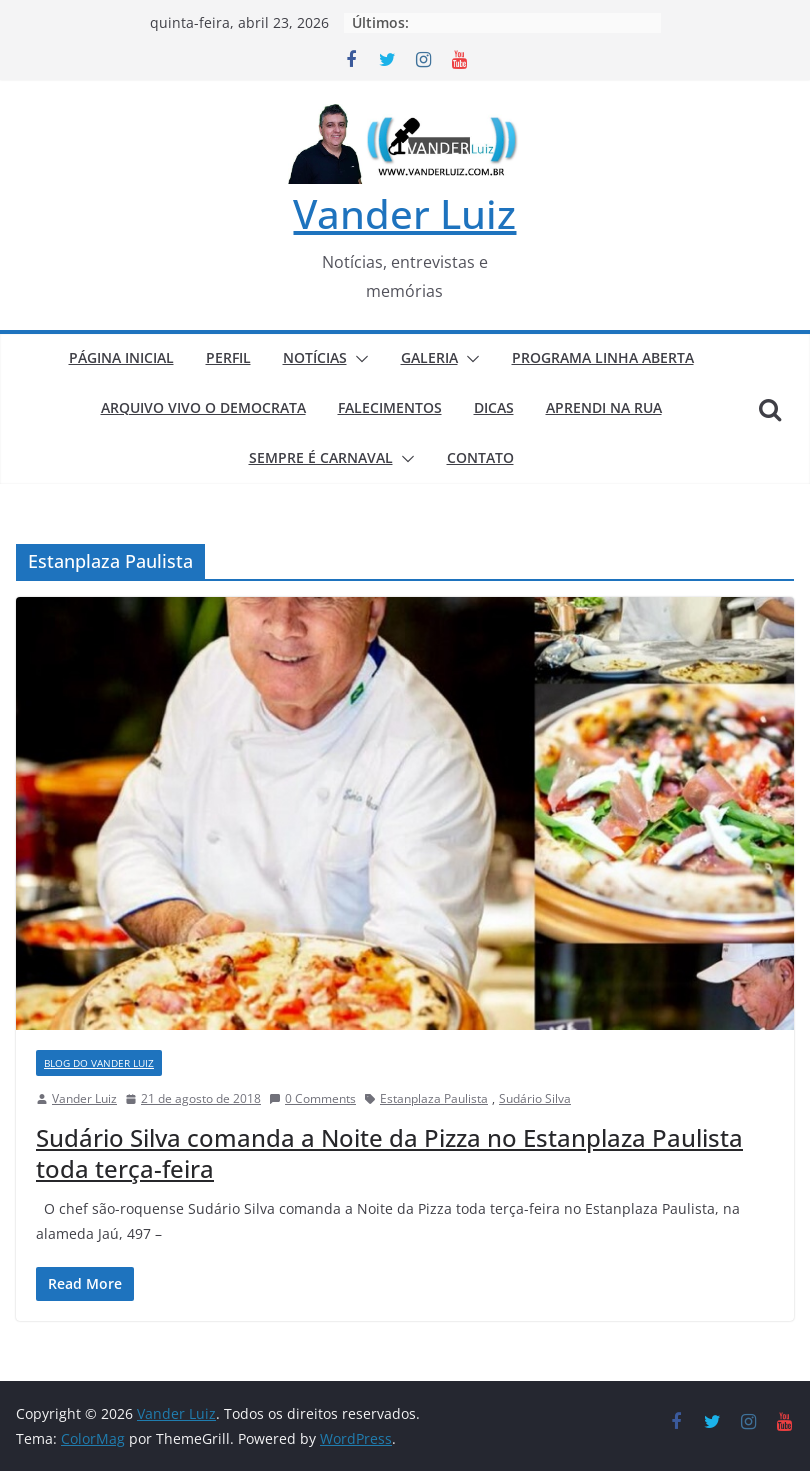 The height and width of the screenshot is (1471, 810). What do you see at coordinates (389, 1153) in the screenshot?
I see `Sudário Silva comanda a Noite da Pizza no Estanplaza Paulista toda terça-feira` at bounding box center [389, 1153].